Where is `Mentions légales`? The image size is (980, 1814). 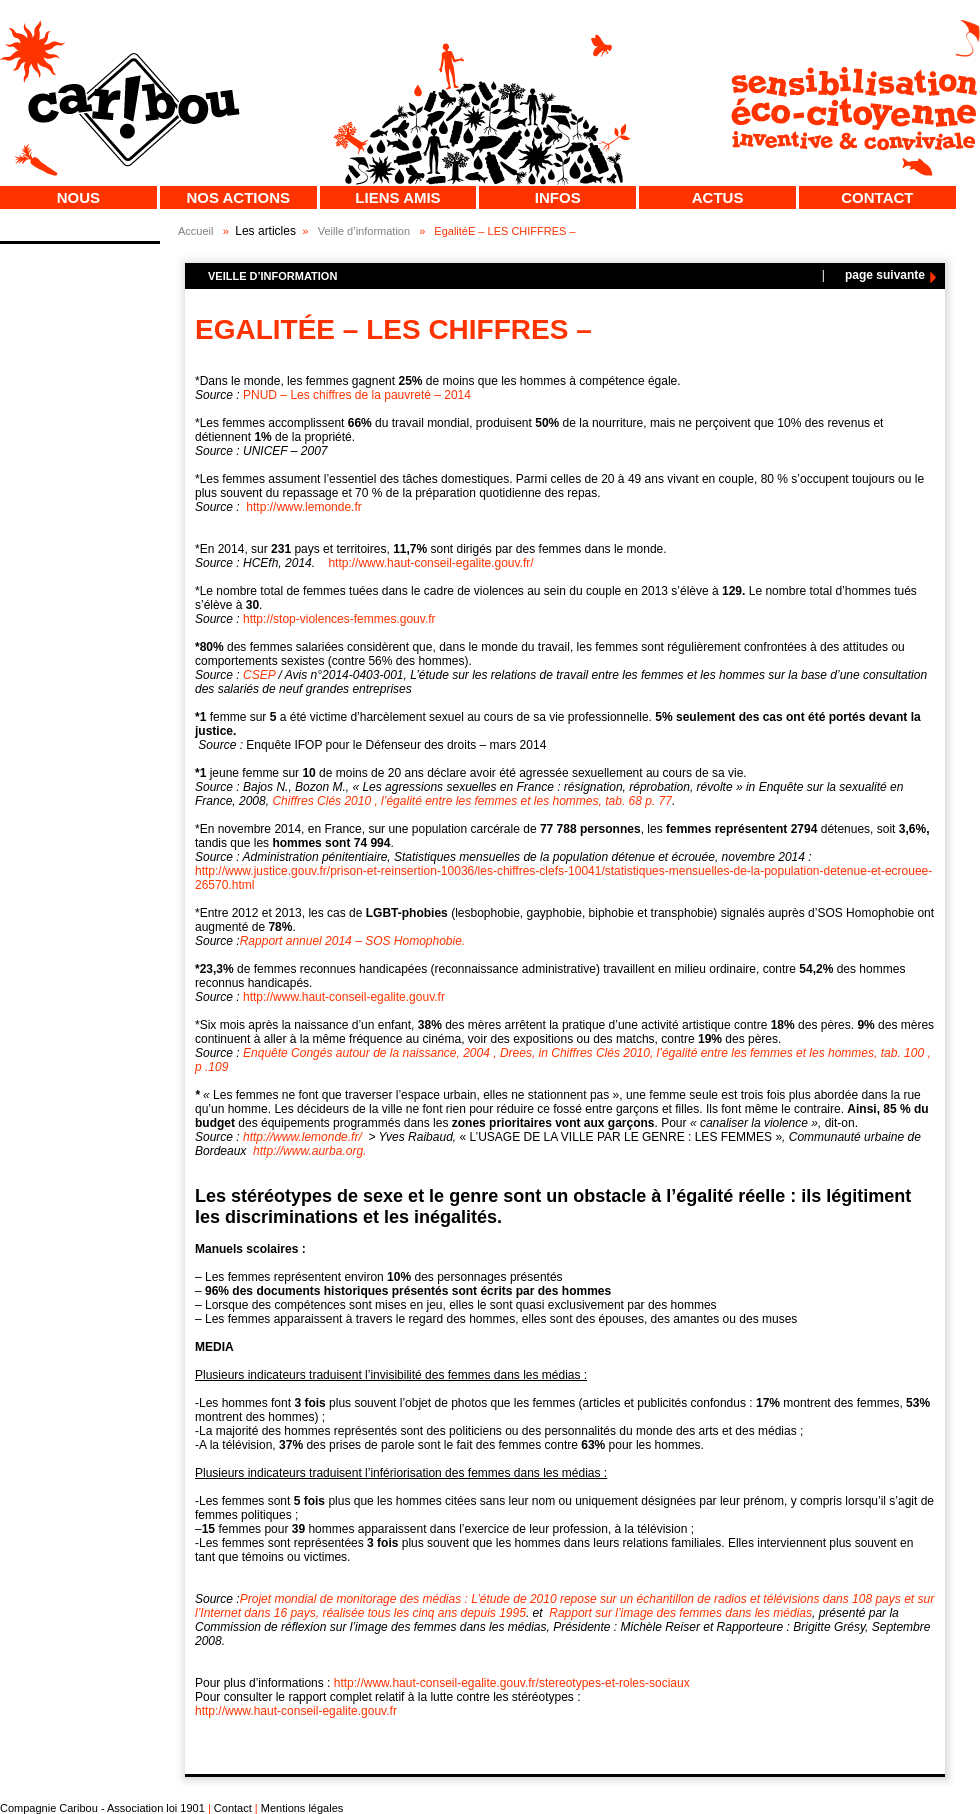
Mentions légales is located at coordinates (302, 1808).